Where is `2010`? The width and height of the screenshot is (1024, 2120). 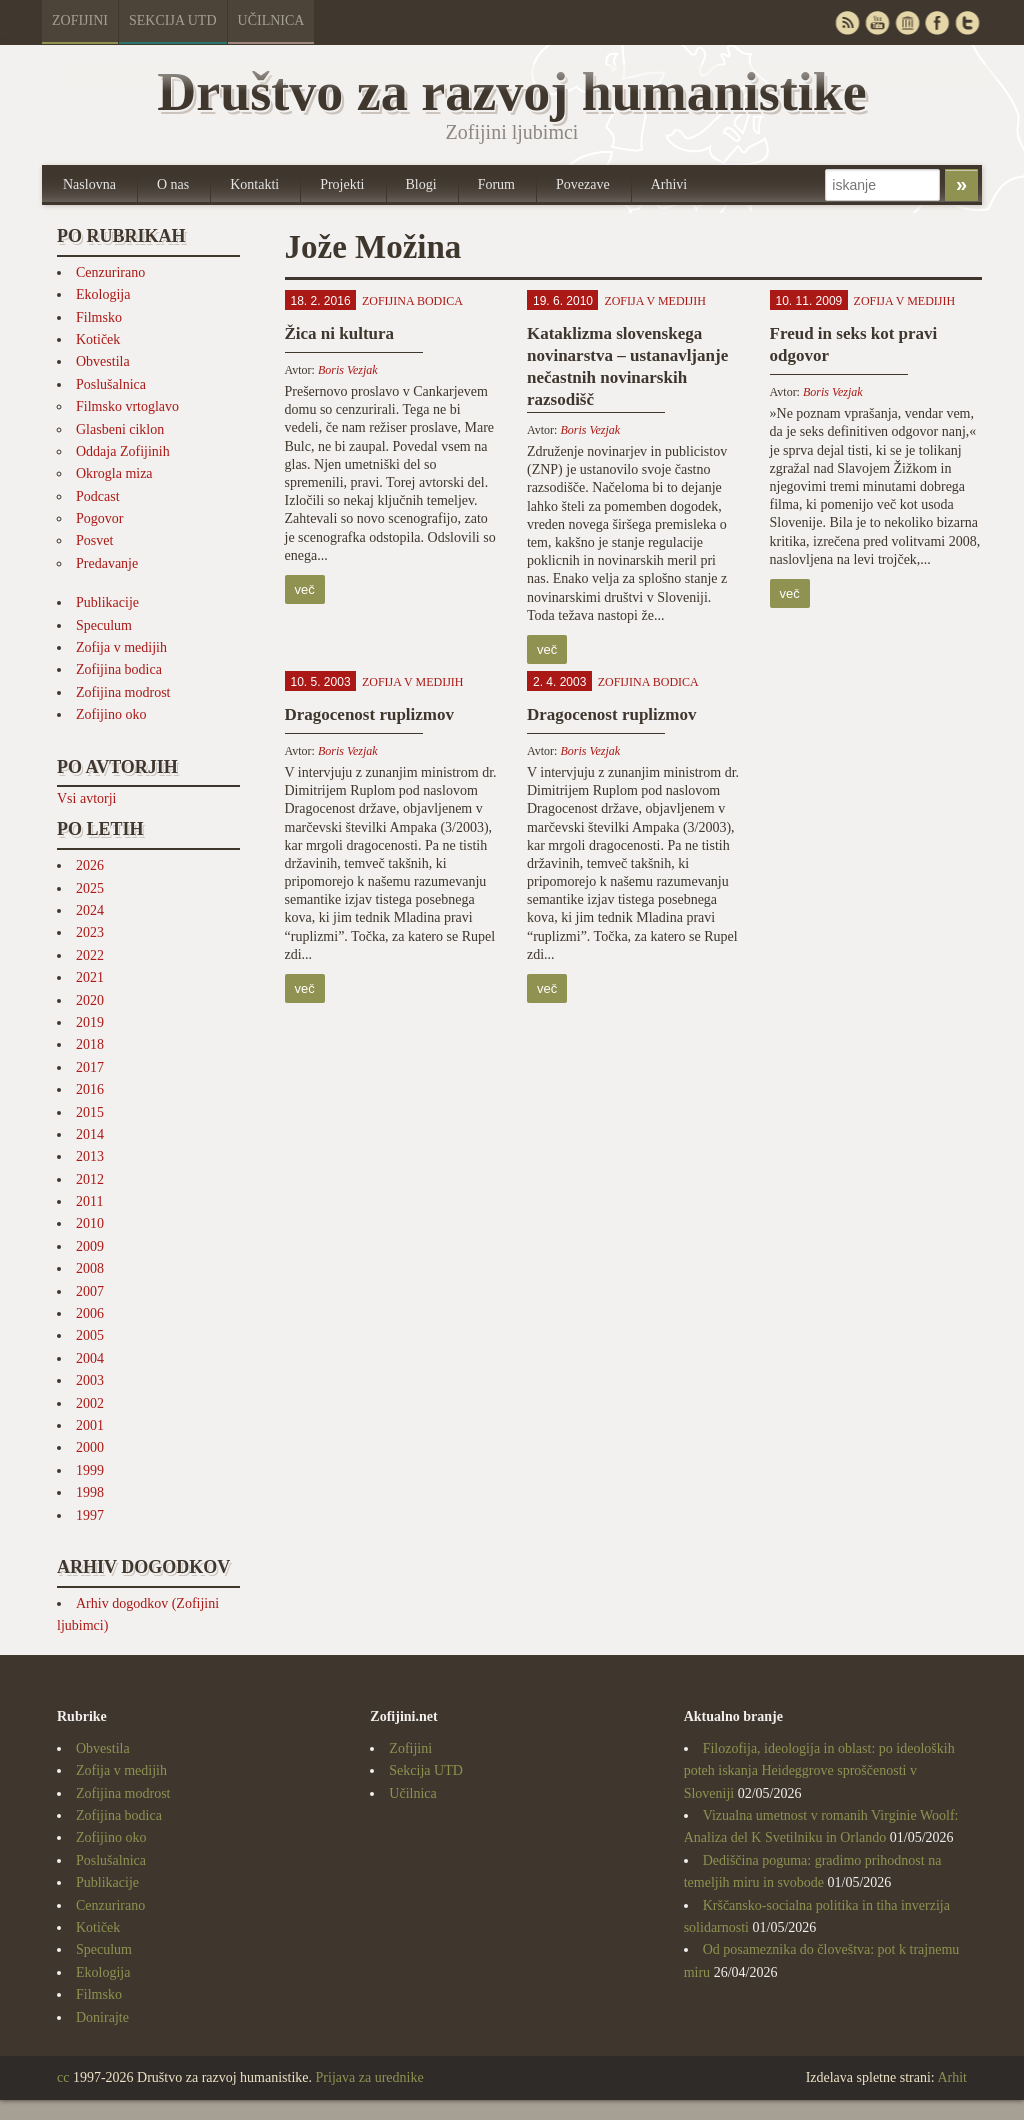 2010 is located at coordinates (90, 1223).